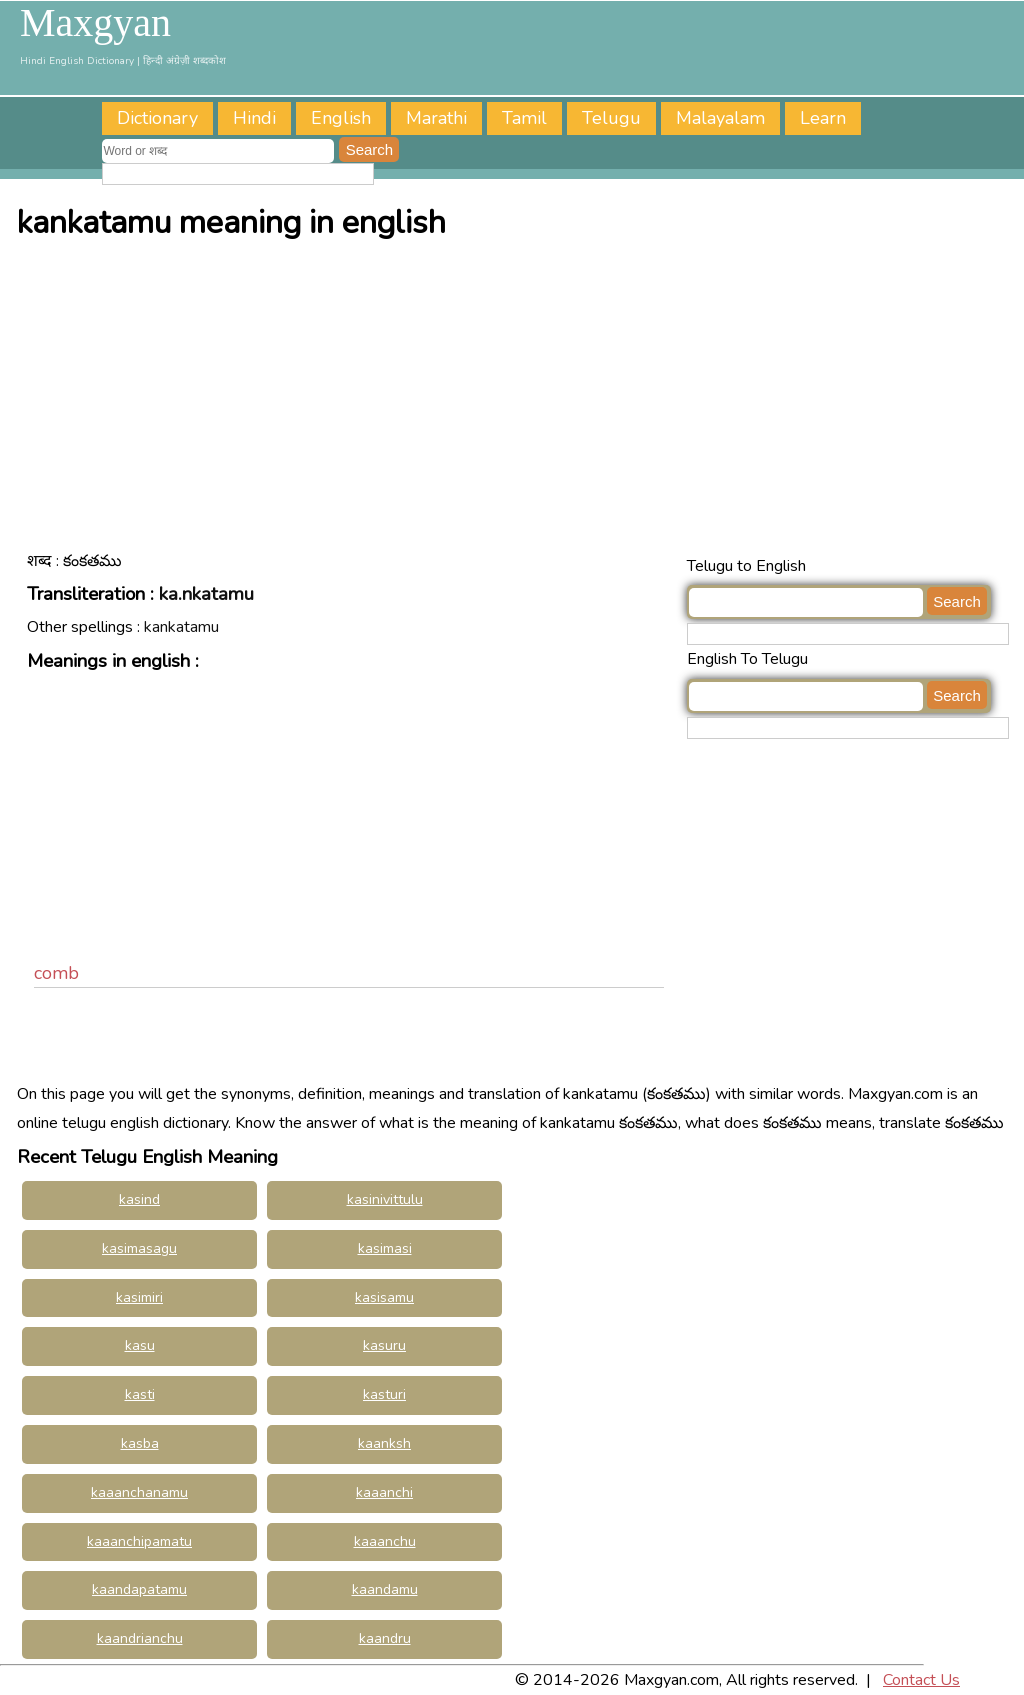 The image size is (1024, 1695). What do you see at coordinates (720, 118) in the screenshot?
I see `Malayalam` at bounding box center [720, 118].